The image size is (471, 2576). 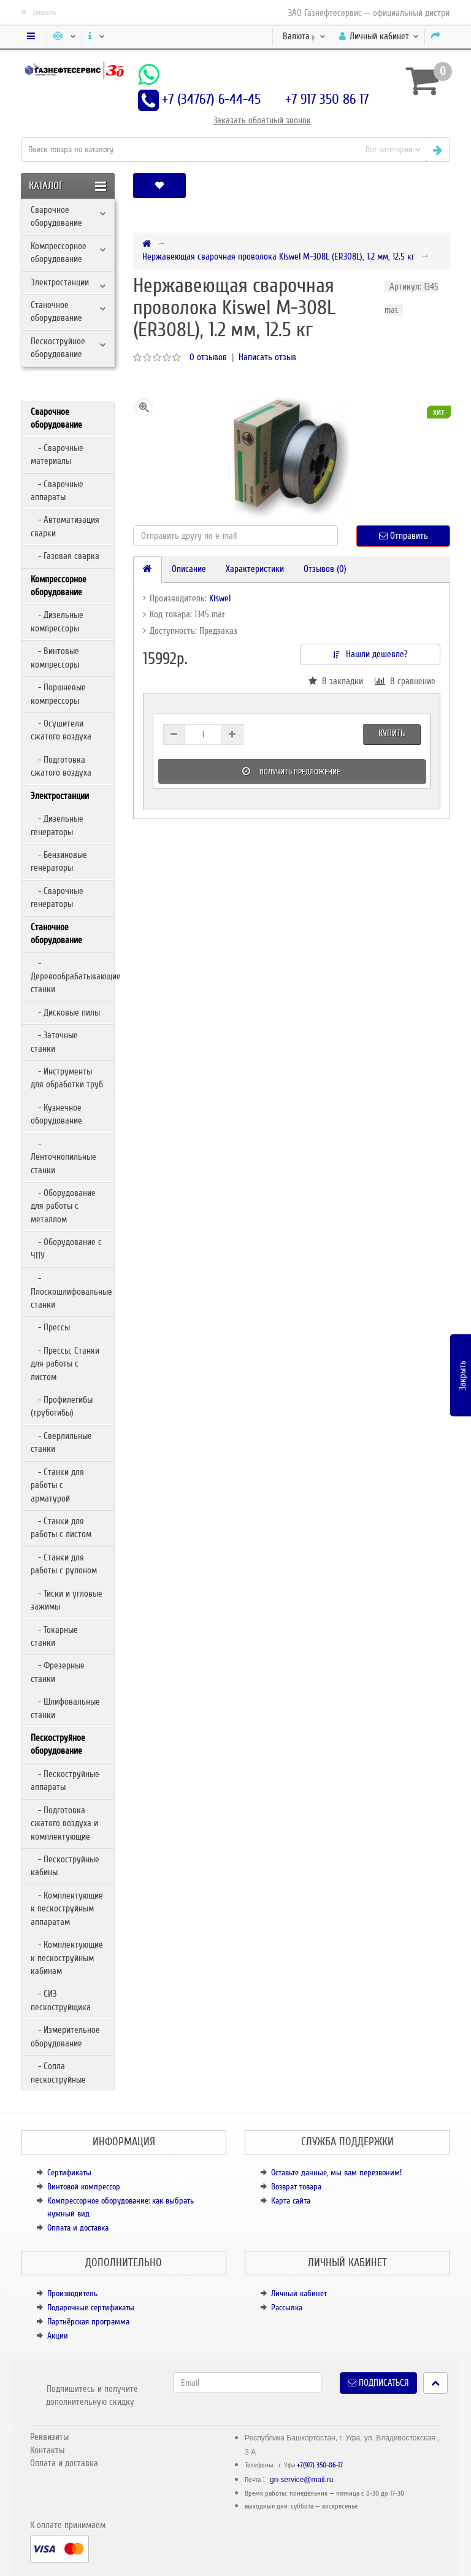 What do you see at coordinates (57, 491) in the screenshot?
I see `- Сварочные аппараты` at bounding box center [57, 491].